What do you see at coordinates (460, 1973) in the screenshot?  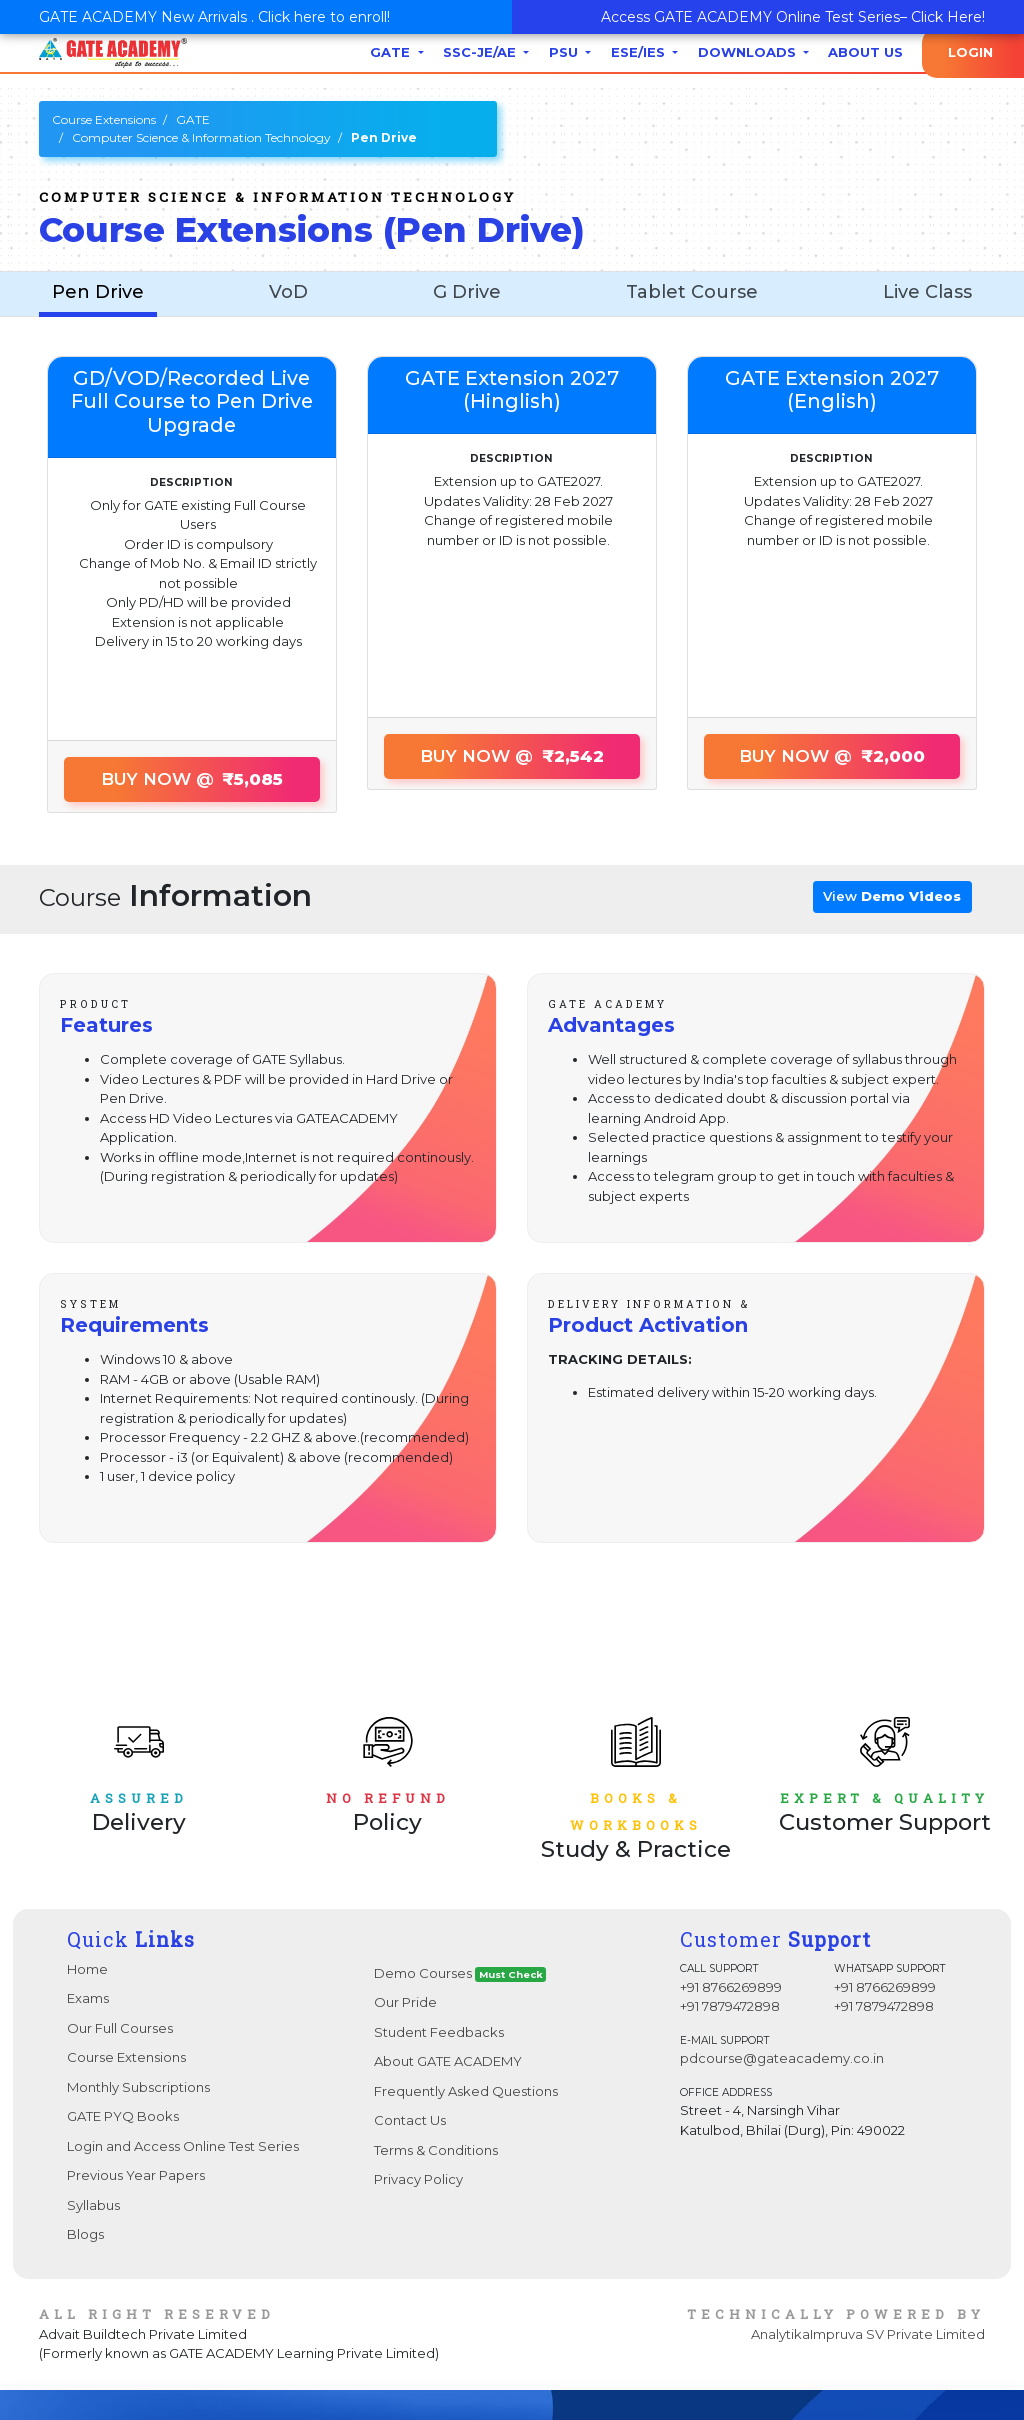 I see `Demo Courses` at bounding box center [460, 1973].